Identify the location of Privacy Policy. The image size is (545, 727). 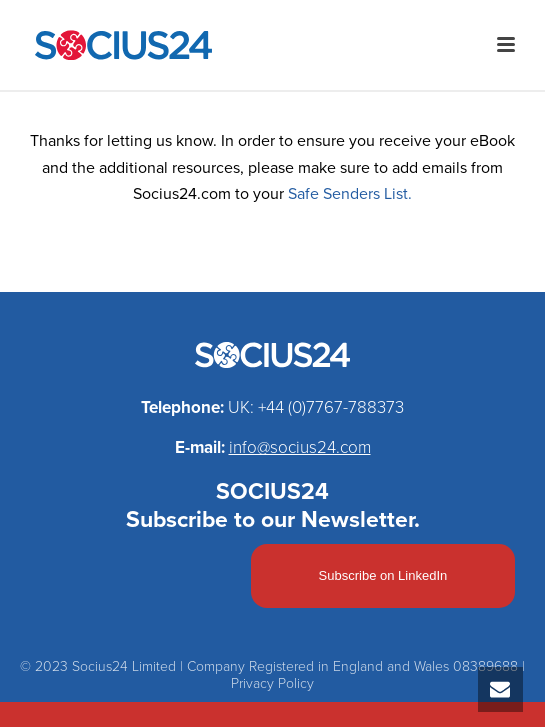
(272, 683).